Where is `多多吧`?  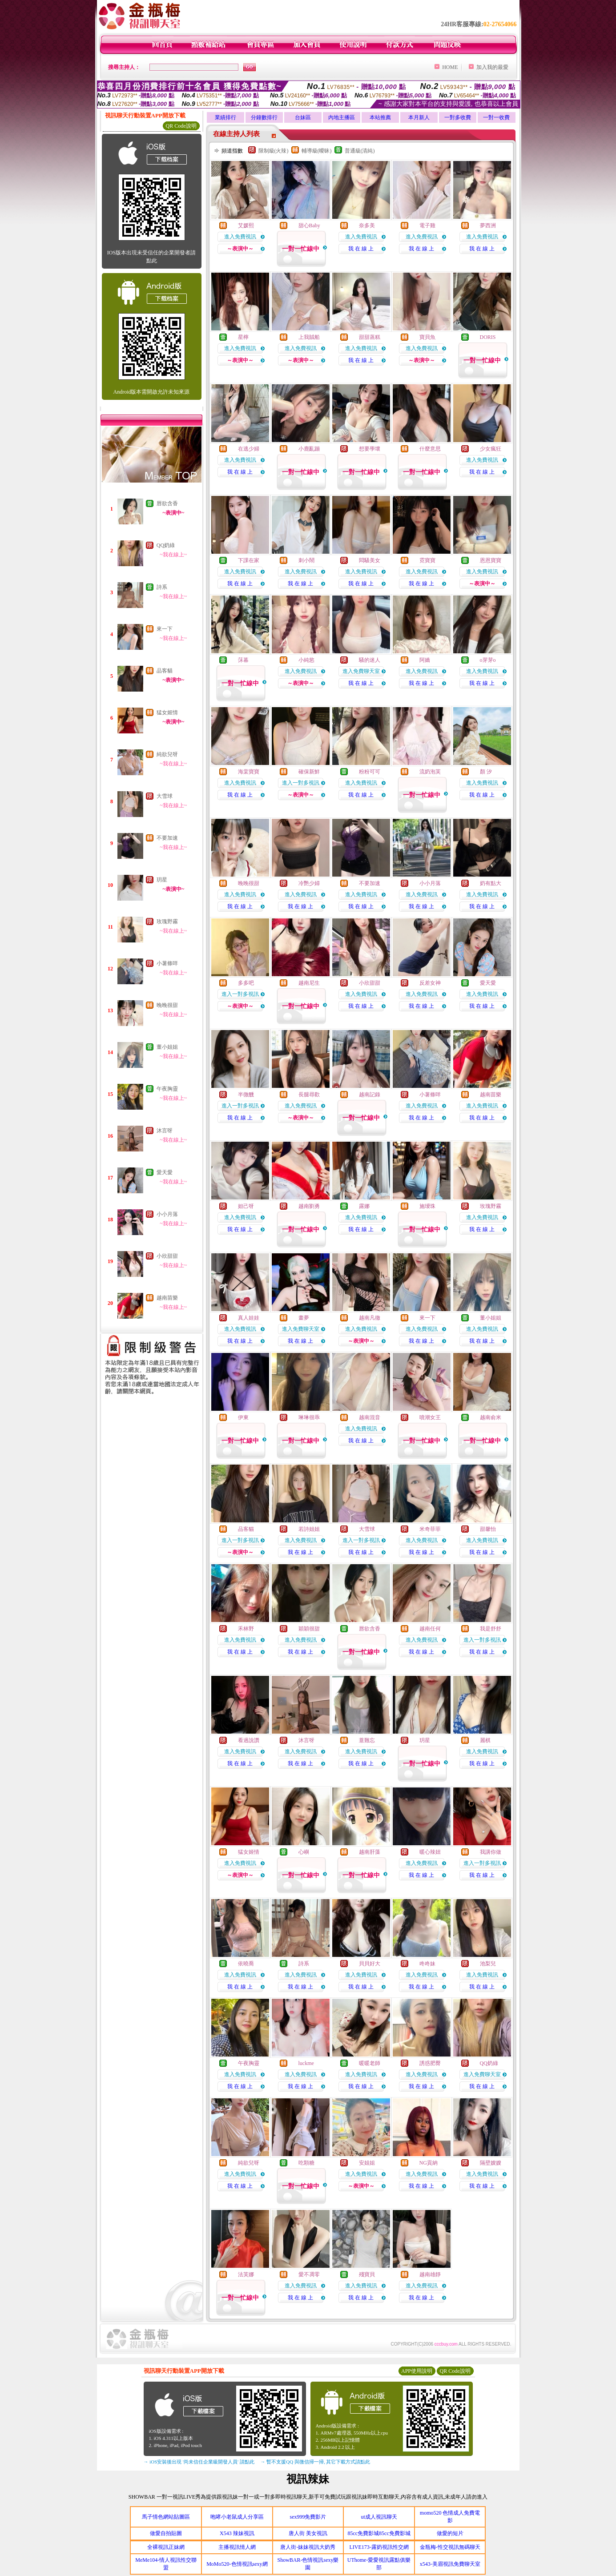 多多吧 is located at coordinates (246, 983).